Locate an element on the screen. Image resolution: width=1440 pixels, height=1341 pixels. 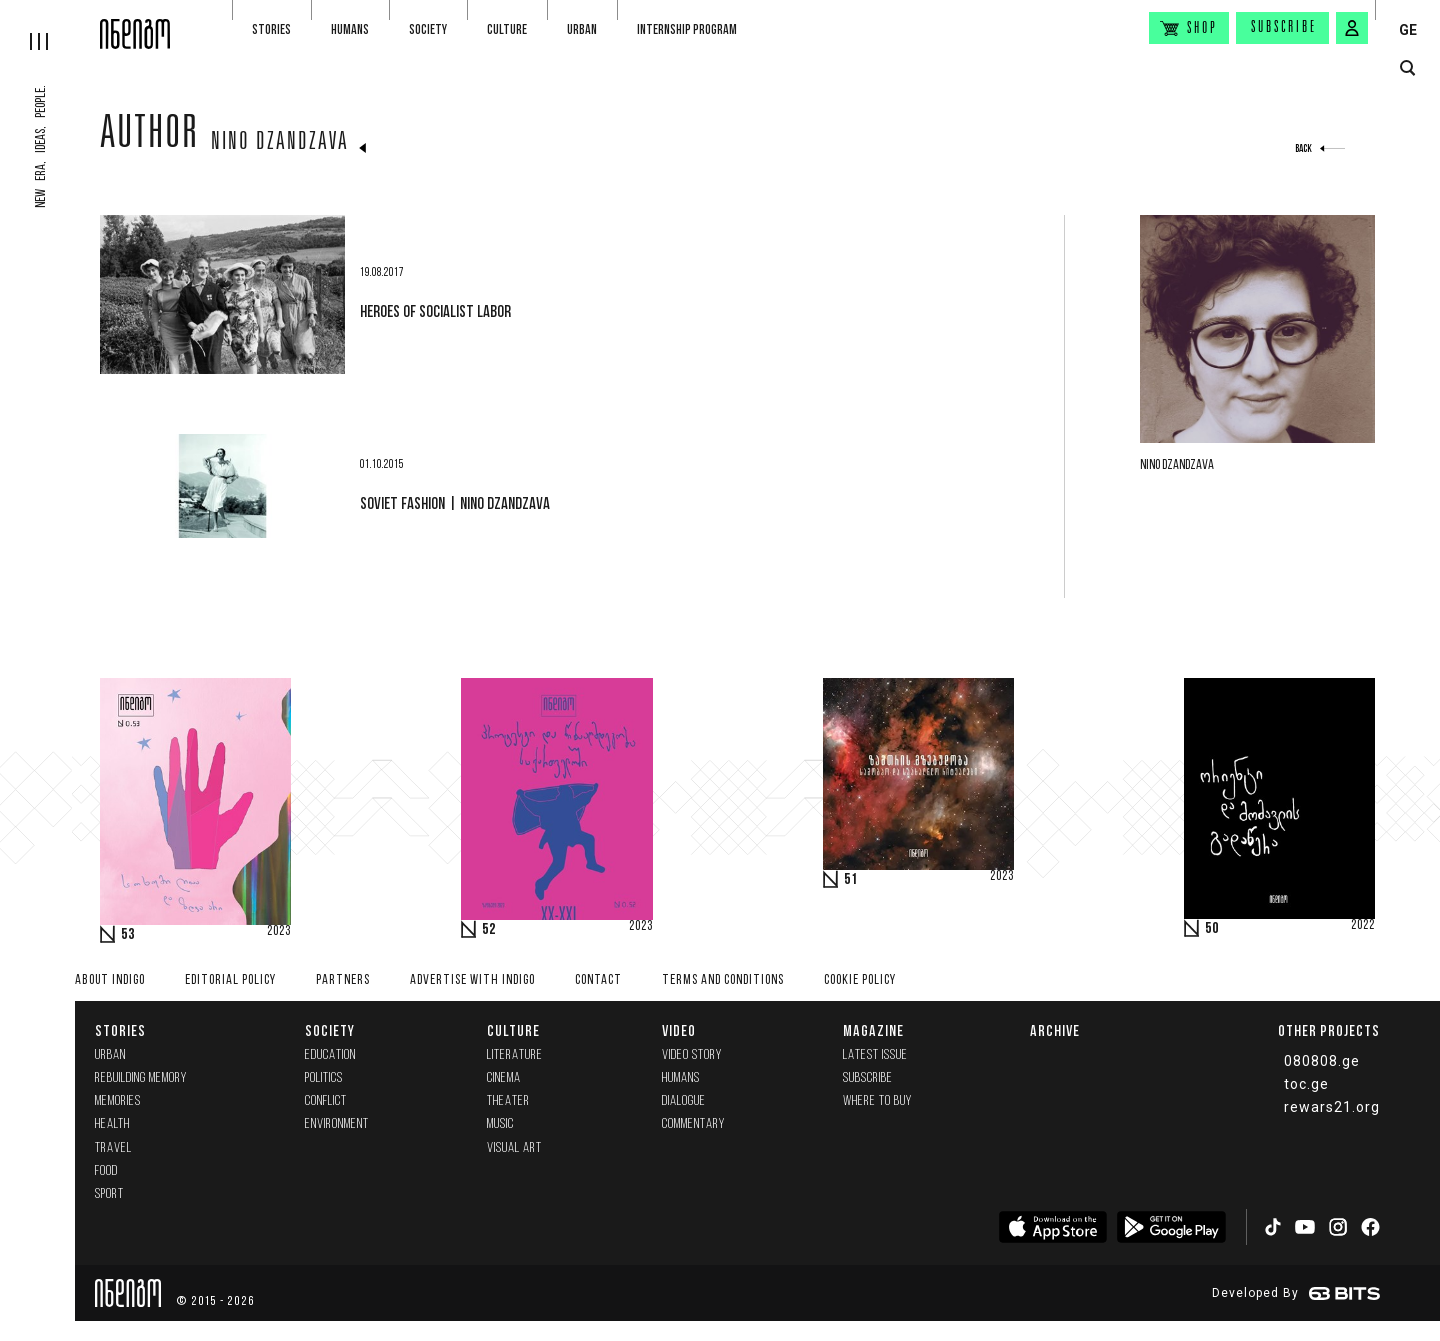
Subscribe is located at coordinates (1284, 28).